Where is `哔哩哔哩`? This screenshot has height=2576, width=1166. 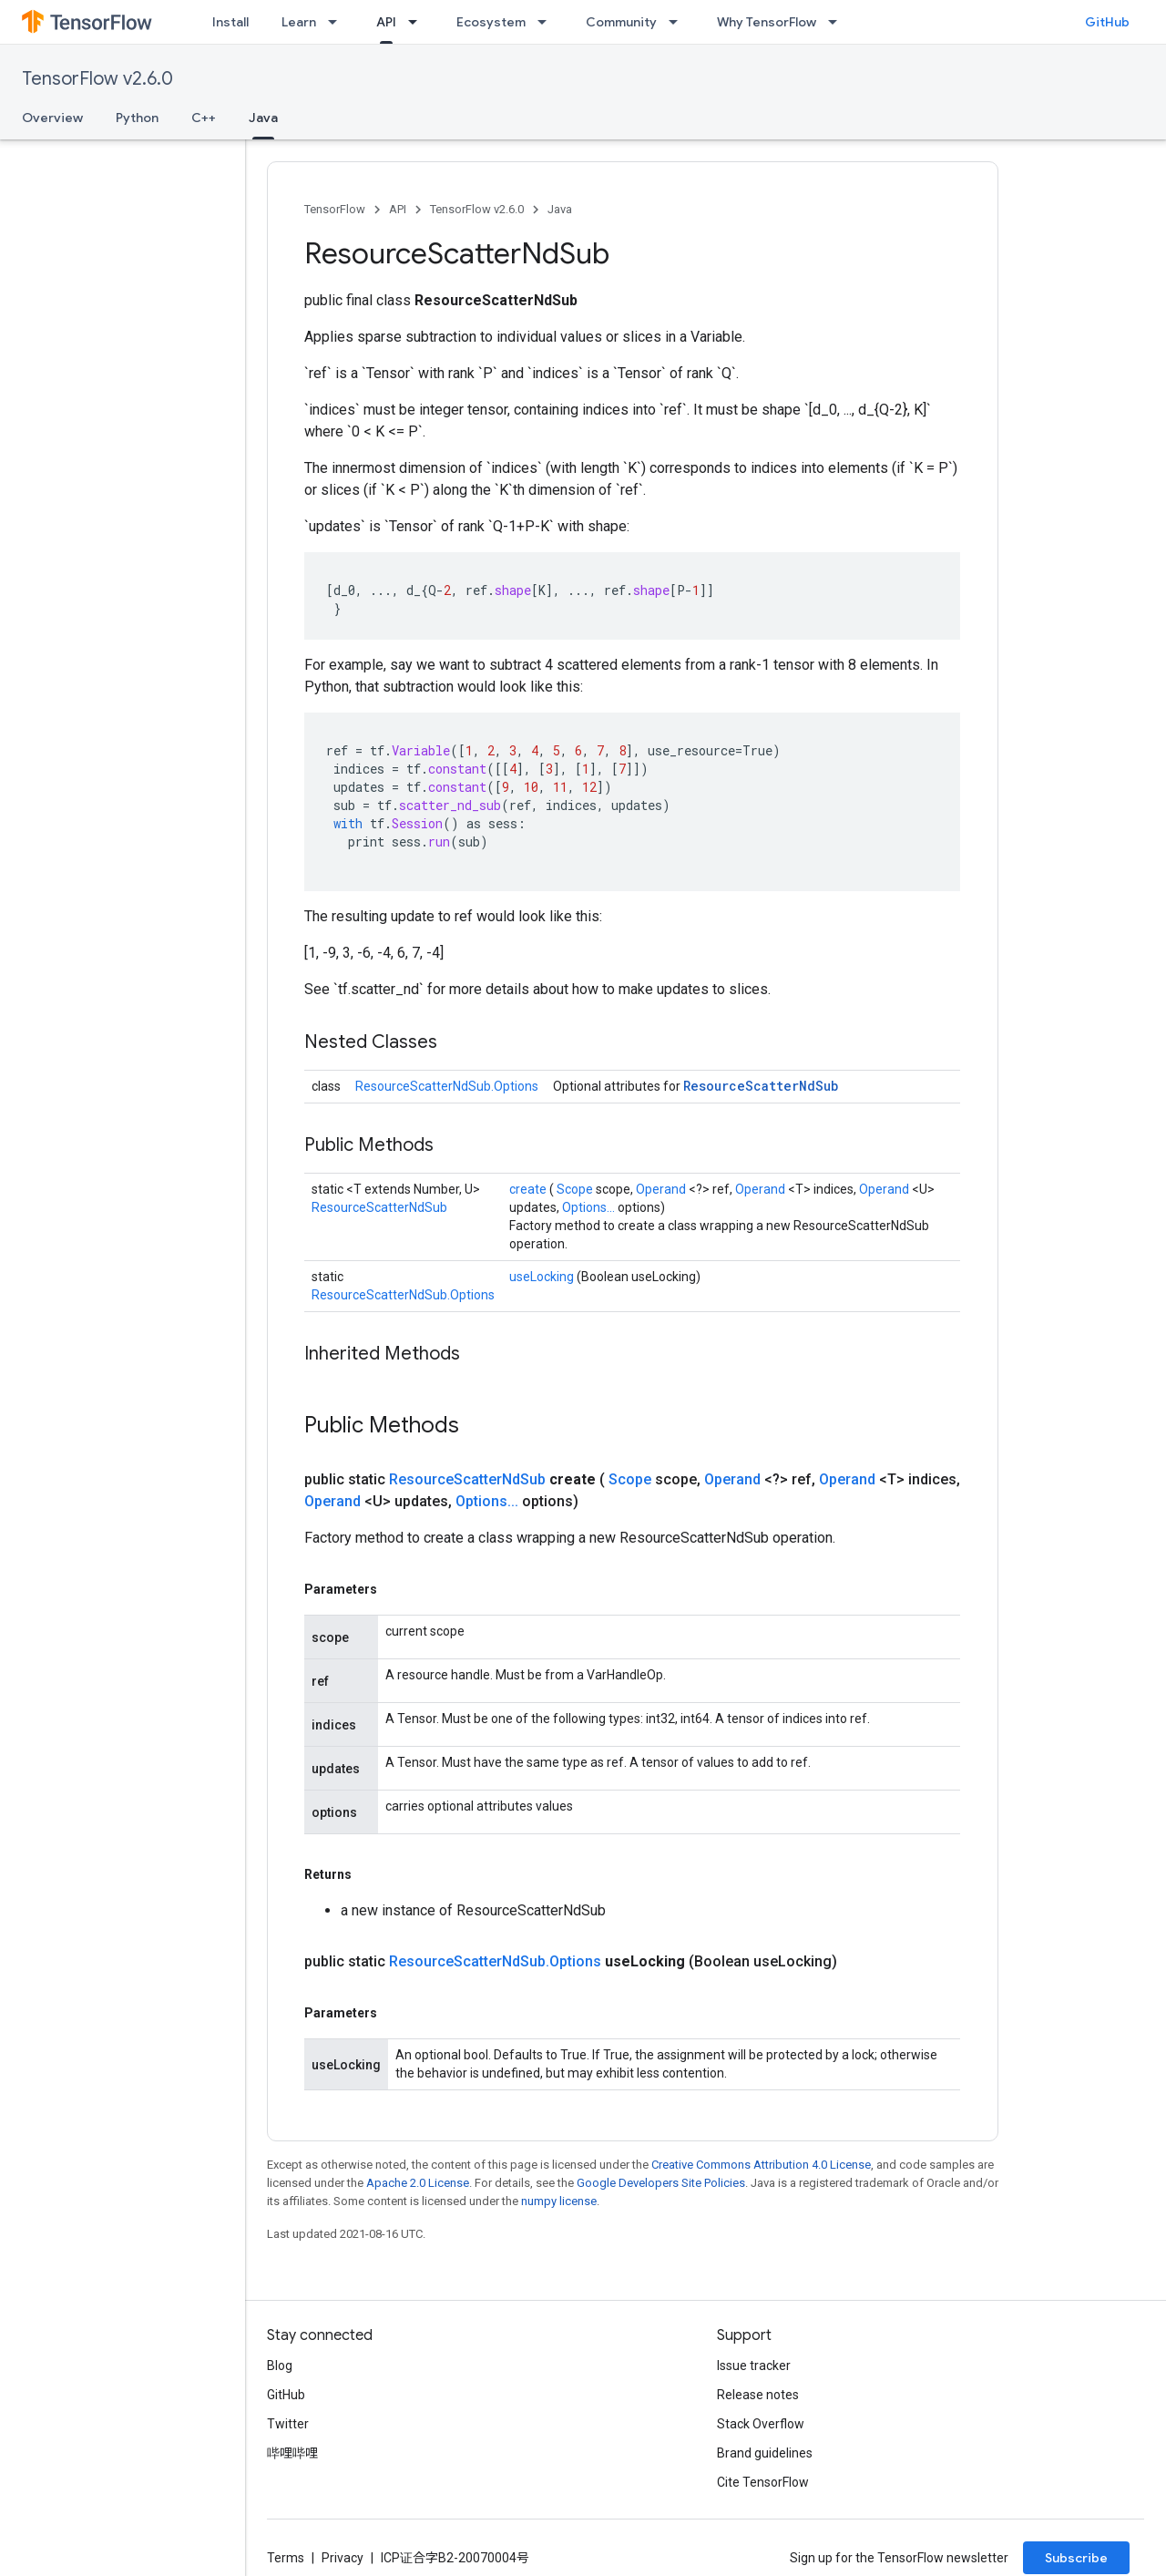 哔哩哔哩 is located at coordinates (292, 2453).